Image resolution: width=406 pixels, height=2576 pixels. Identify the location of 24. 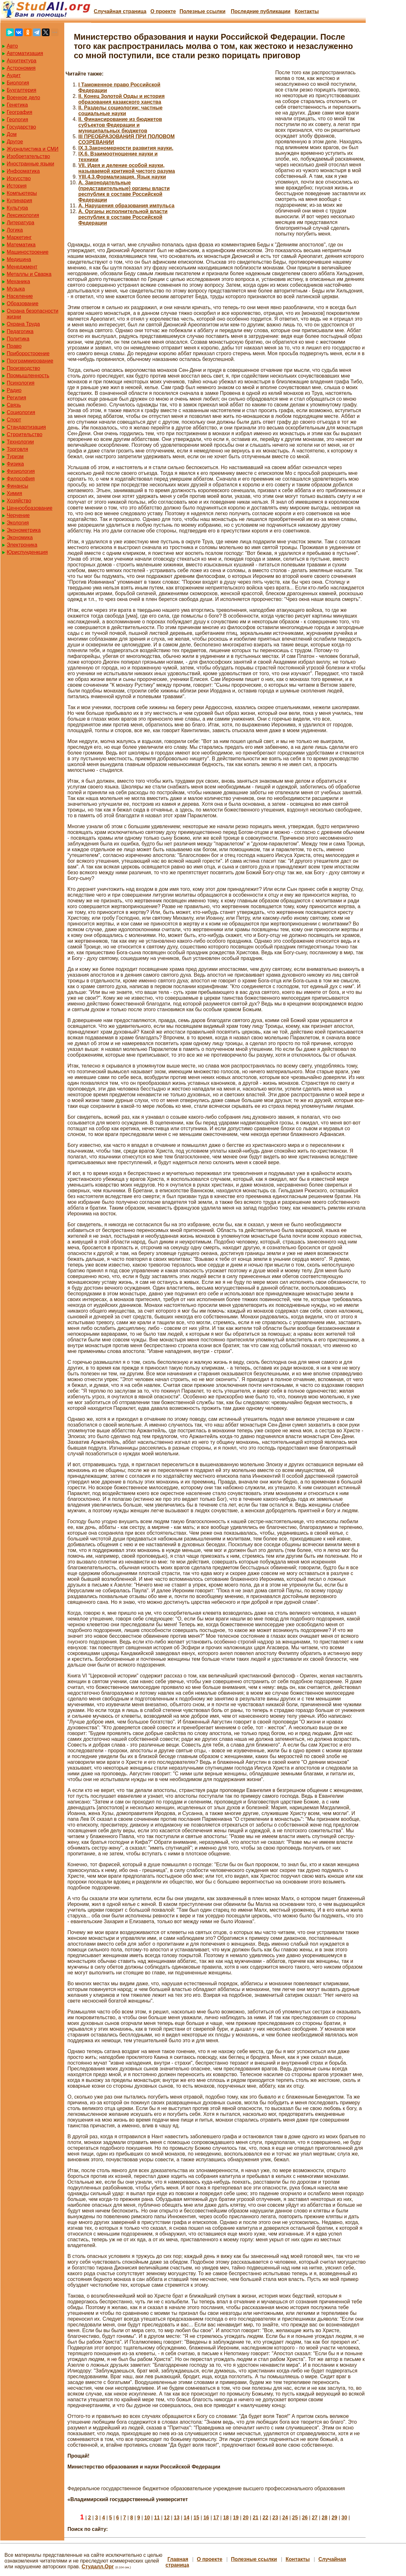
(285, 2517).